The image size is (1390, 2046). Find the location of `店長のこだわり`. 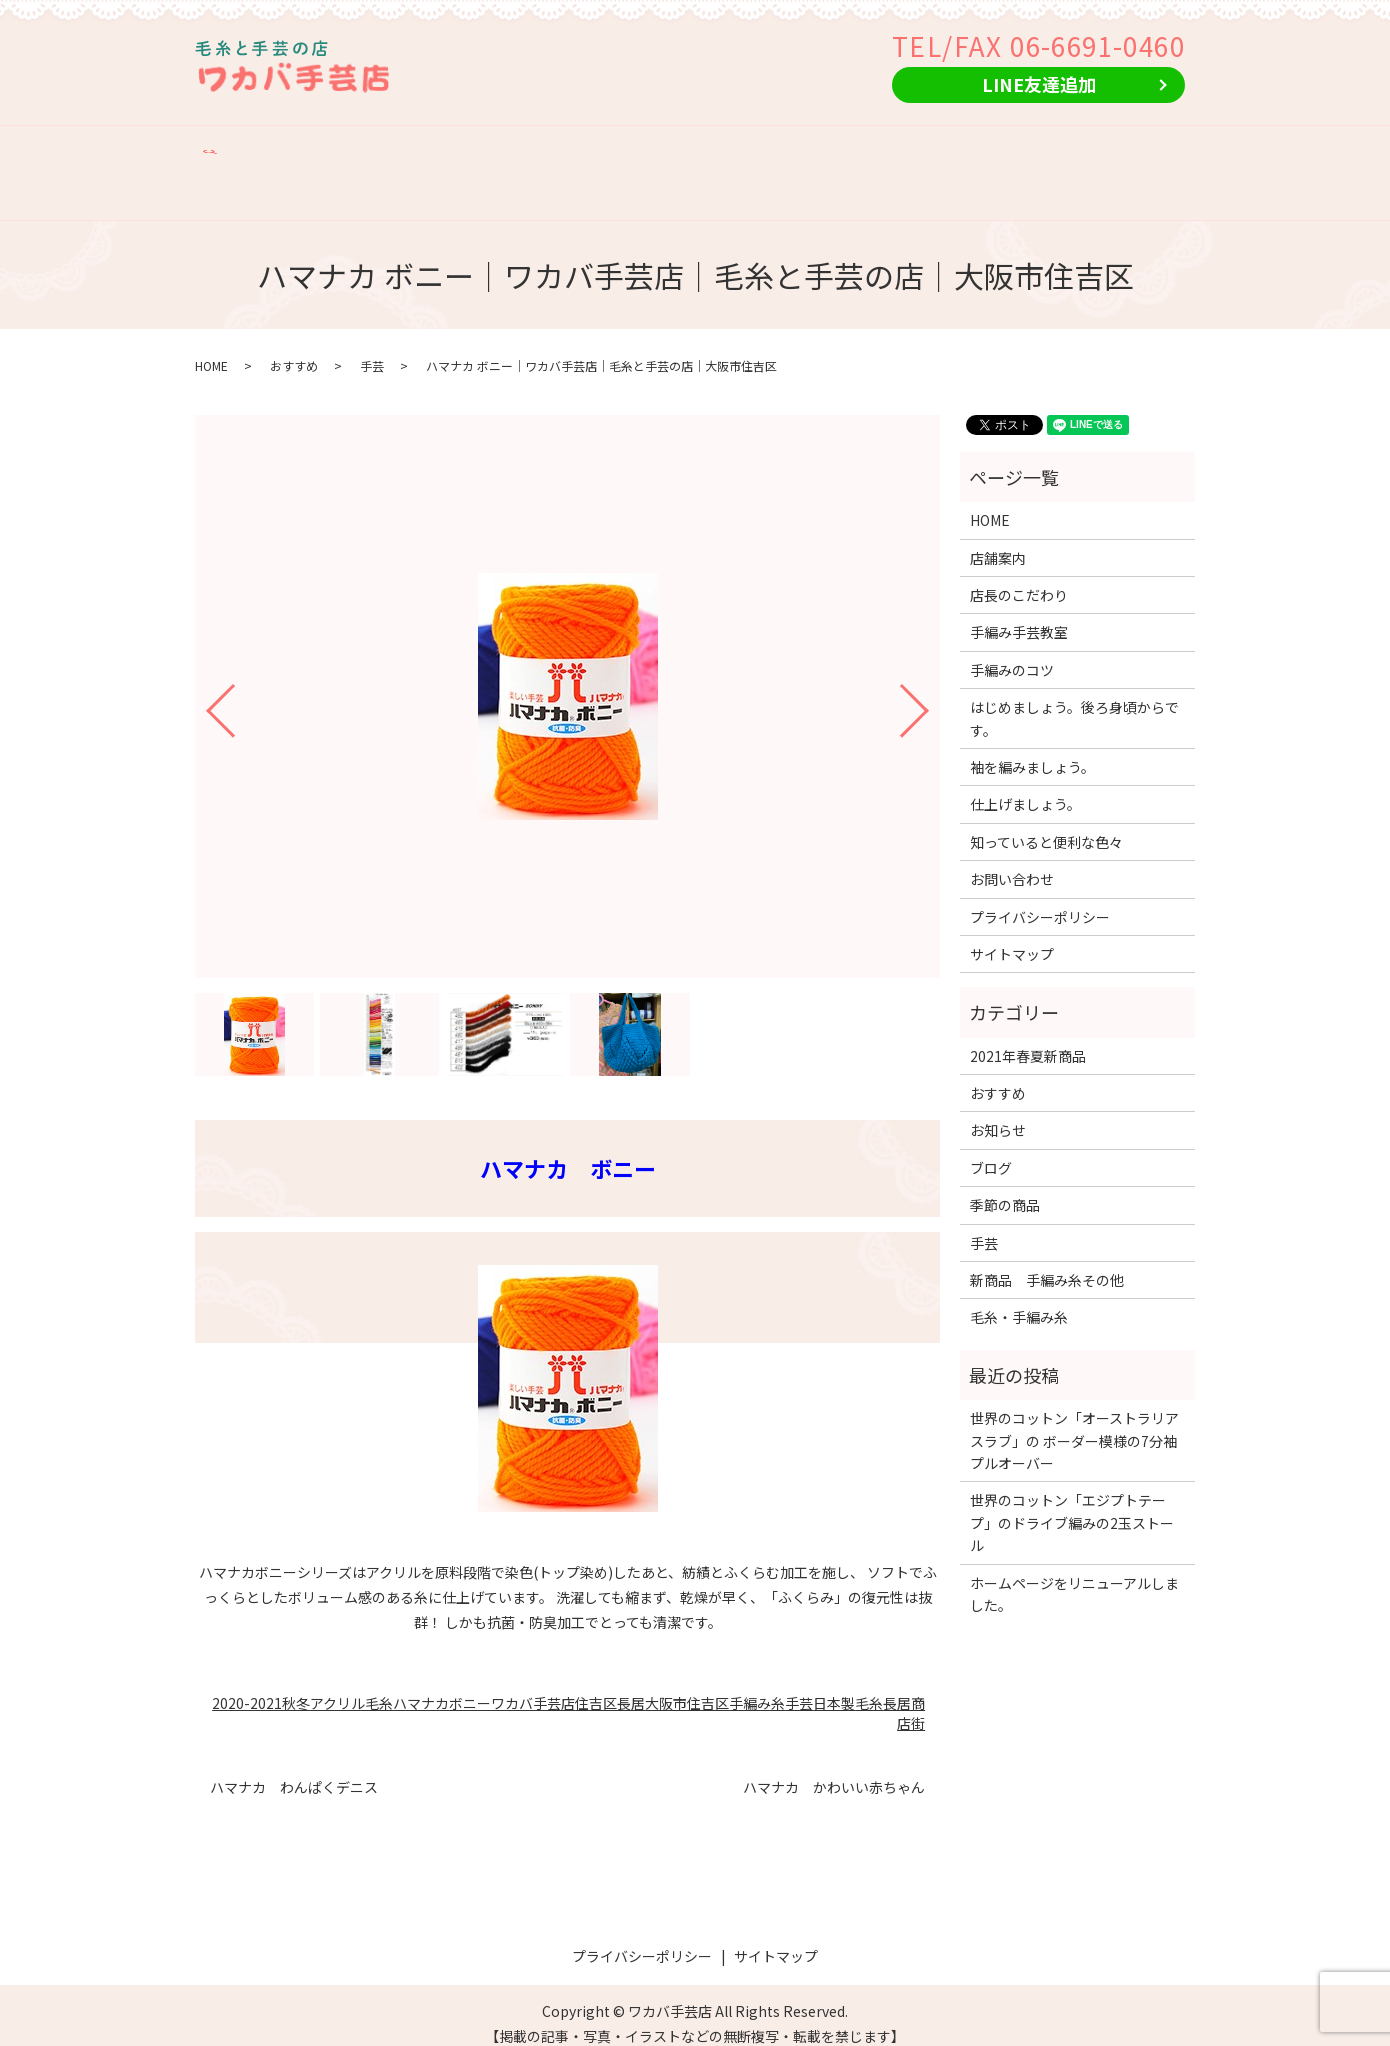

店長のこだわり is located at coordinates (419, 147).